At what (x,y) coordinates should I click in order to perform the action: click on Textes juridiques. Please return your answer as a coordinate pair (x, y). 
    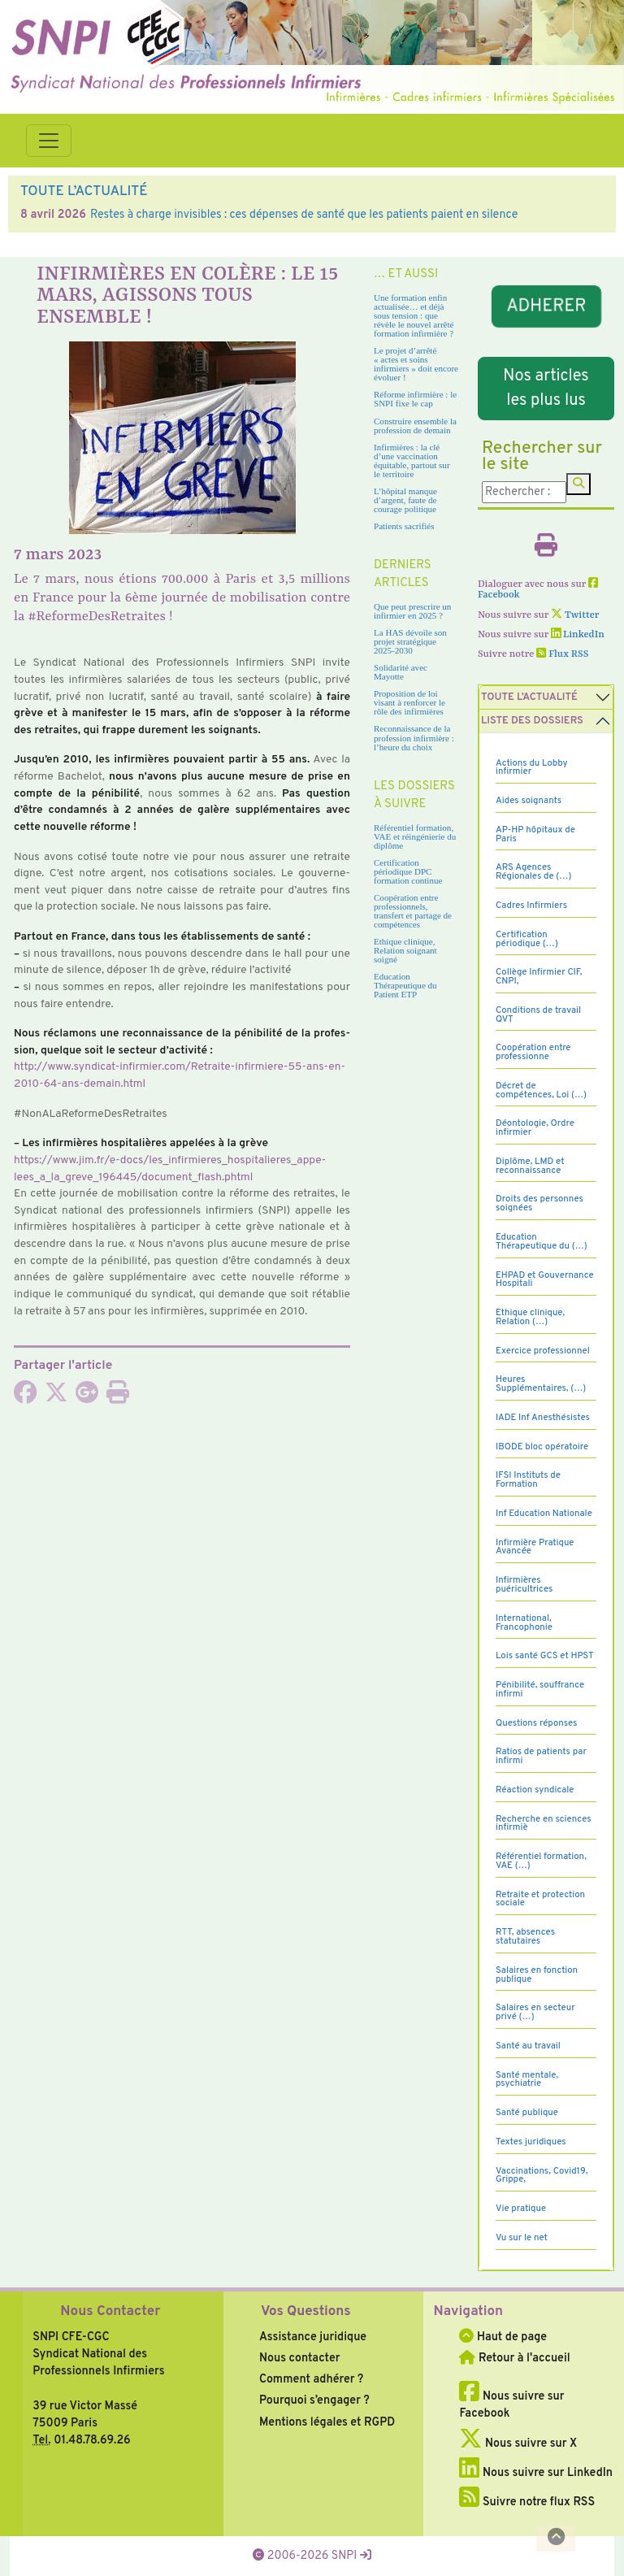
    Looking at the image, I should click on (531, 2142).